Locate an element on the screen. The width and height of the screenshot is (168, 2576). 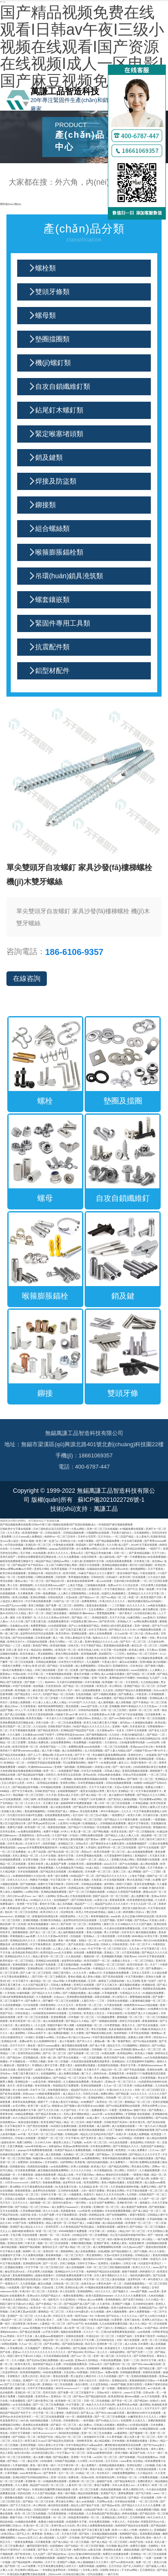
国产精品一区二 is located at coordinates (81, 1617).